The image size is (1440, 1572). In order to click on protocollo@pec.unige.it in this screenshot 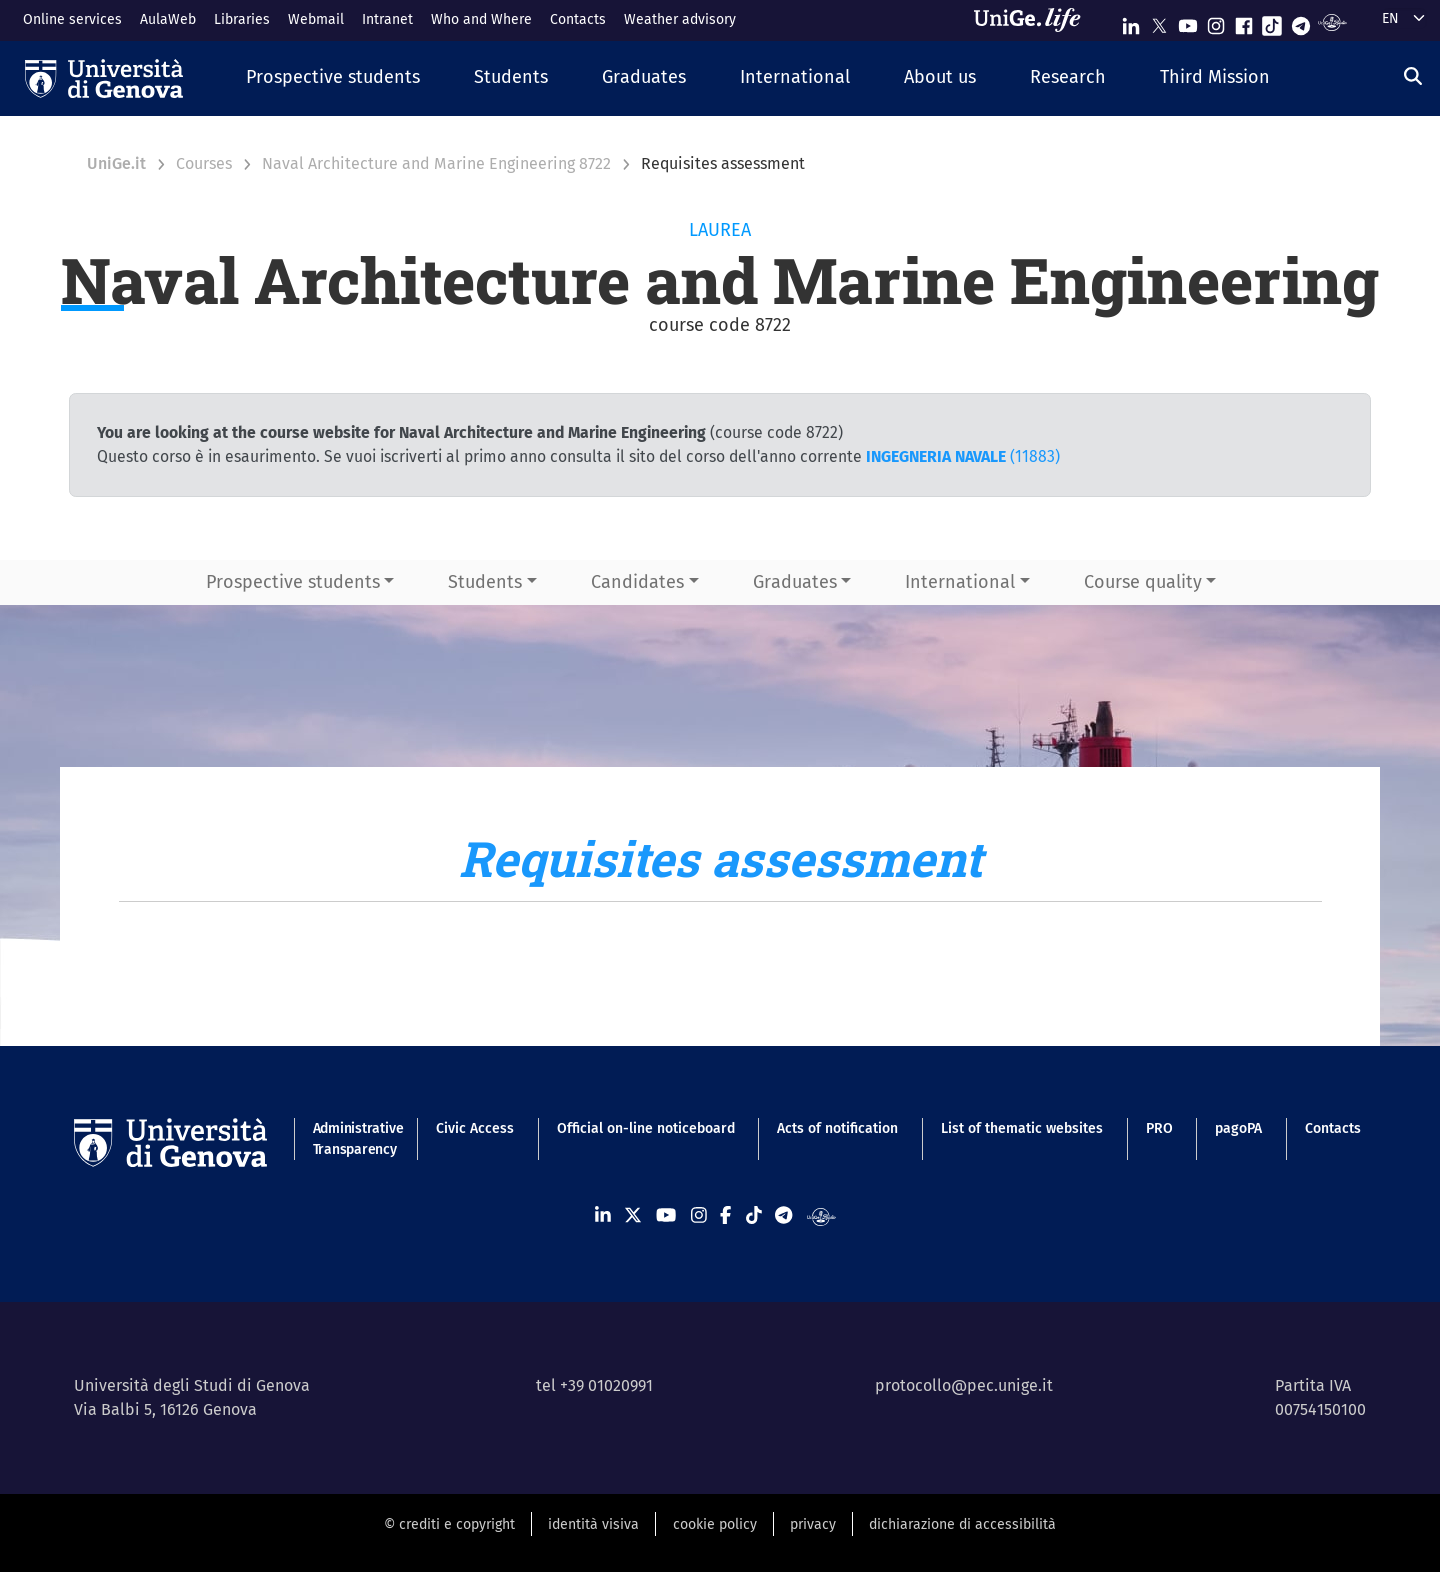, I will do `click(964, 1385)`.